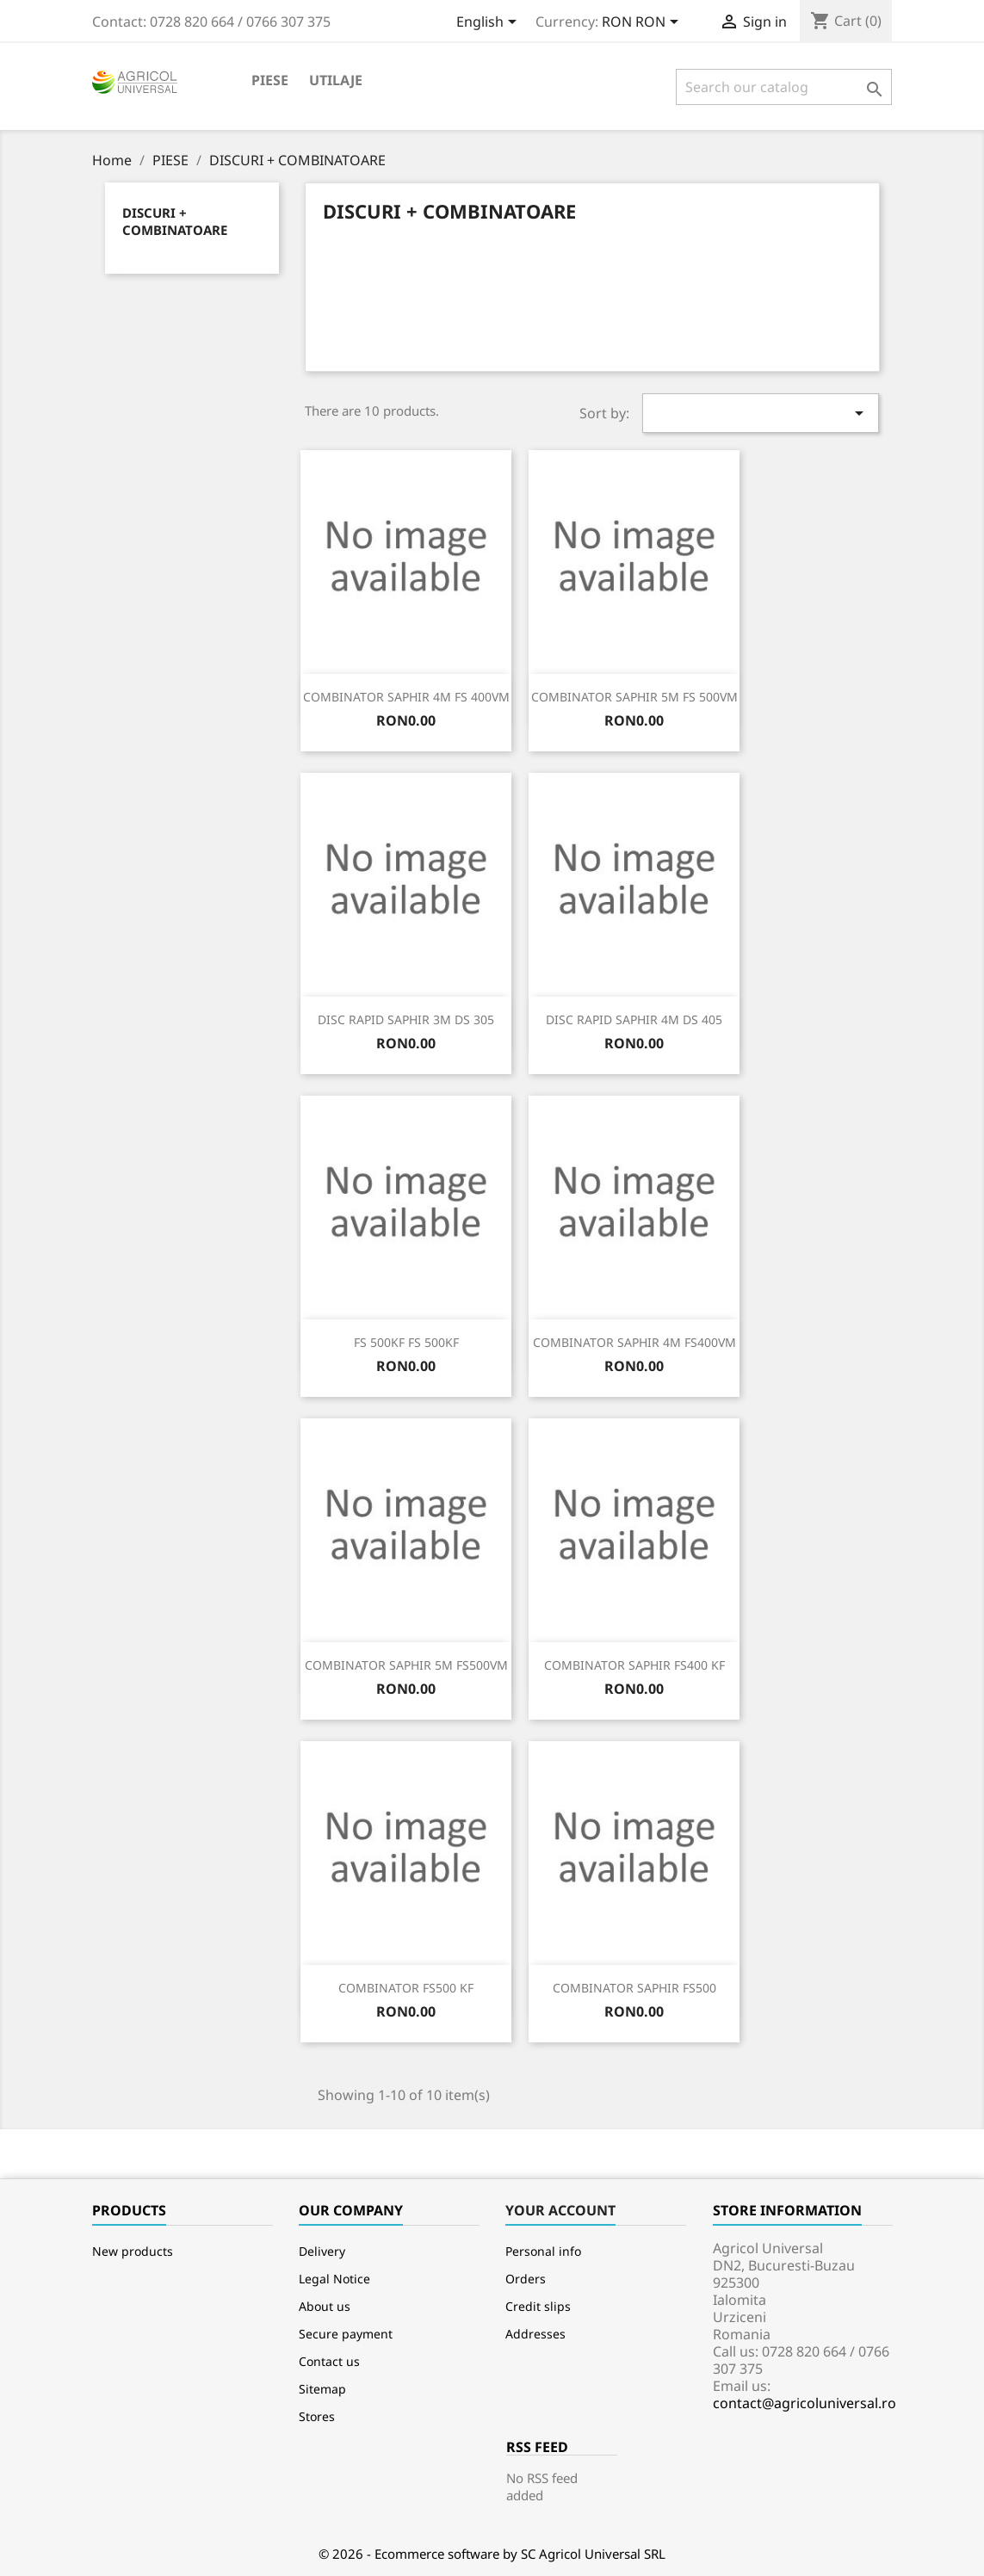  I want to click on Utilaje, so click(335, 80).